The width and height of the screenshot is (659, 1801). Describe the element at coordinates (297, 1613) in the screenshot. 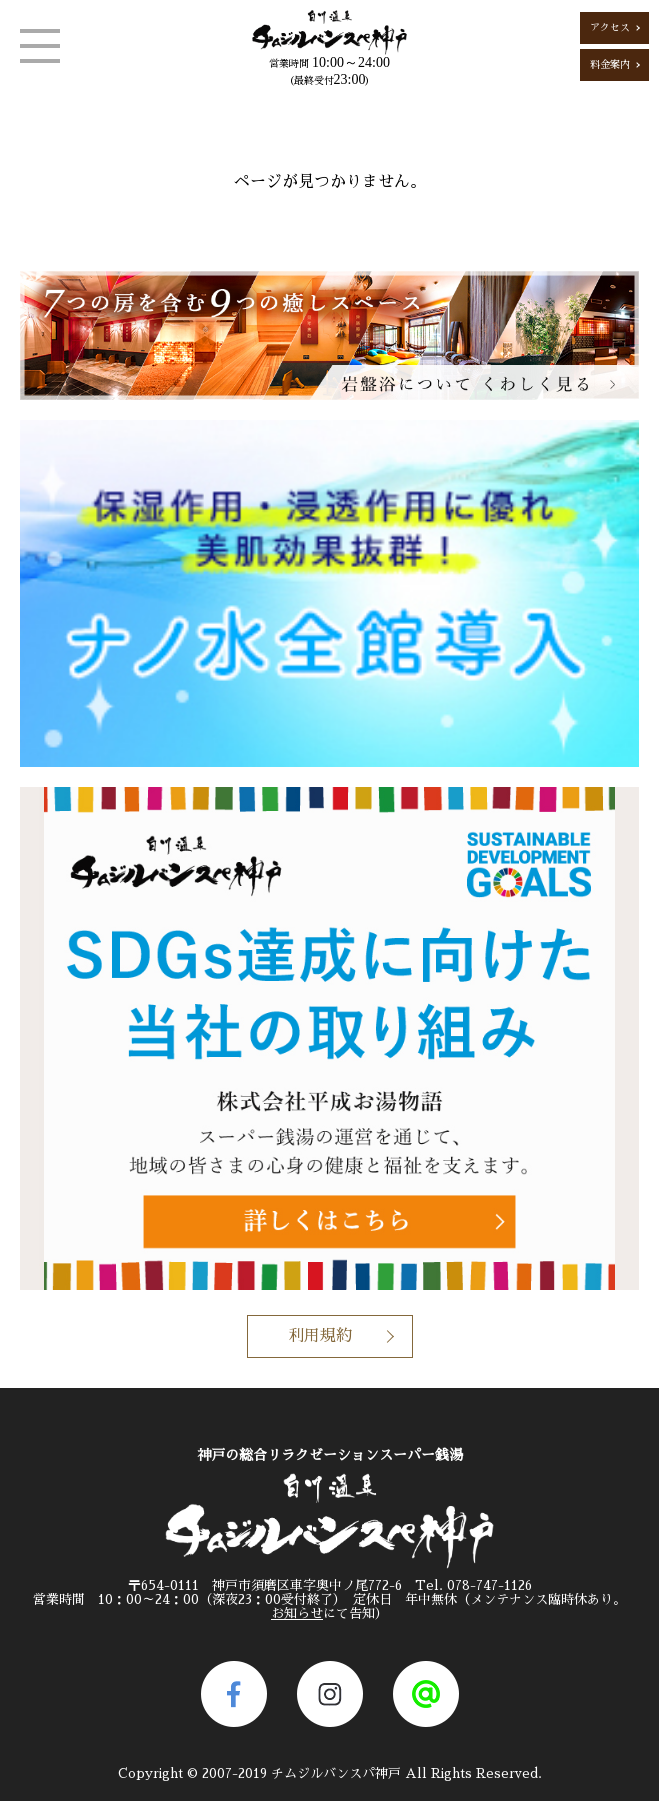

I see `お知らせ` at that location.